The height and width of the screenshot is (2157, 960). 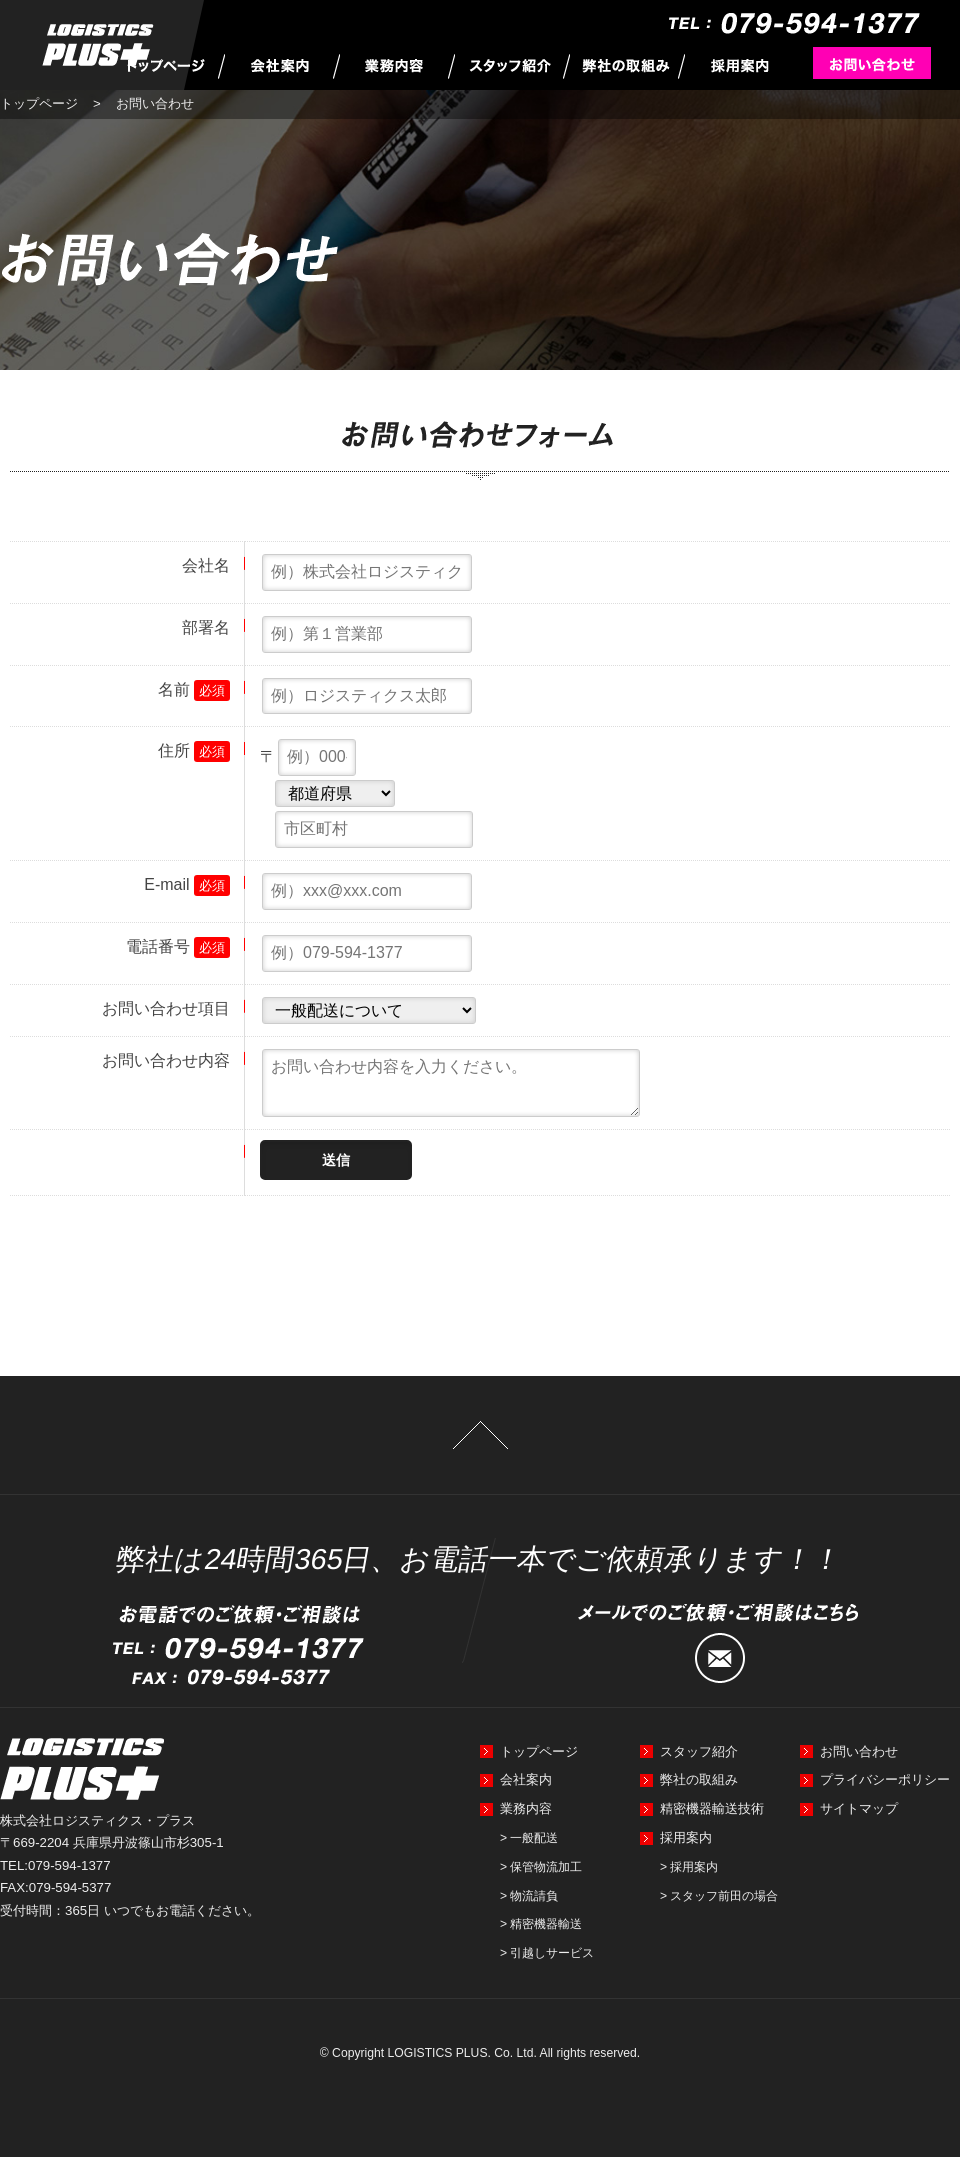 What do you see at coordinates (526, 1779) in the screenshot?
I see `会社案内` at bounding box center [526, 1779].